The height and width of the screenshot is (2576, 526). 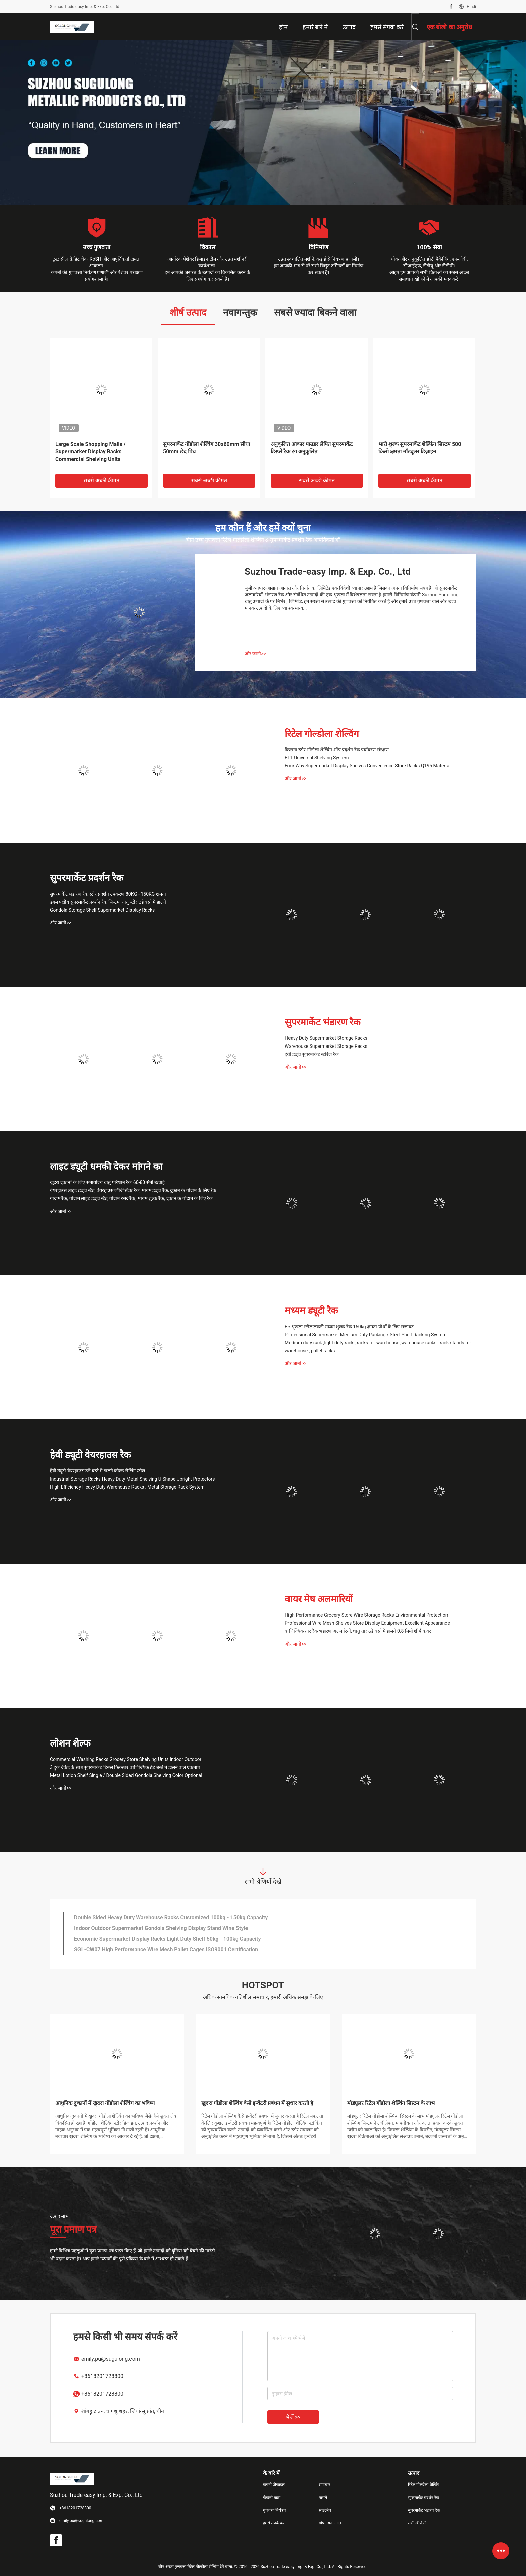 What do you see at coordinates (132, 1479) in the screenshot?
I see `Industrial Storage Racks Heavy Duty Metal Shelving U Shape Upright Protectors` at bounding box center [132, 1479].